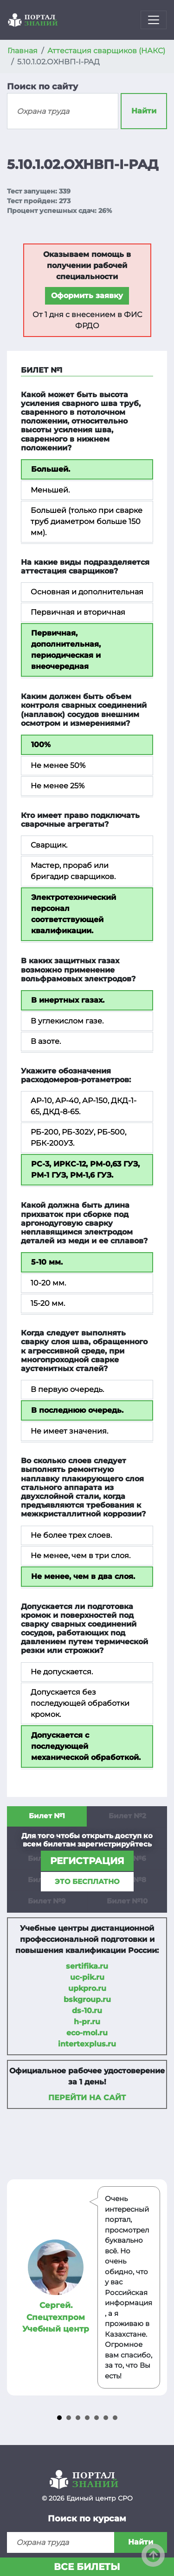  Describe the element at coordinates (50, 469) in the screenshot. I see `Большей.` at that location.